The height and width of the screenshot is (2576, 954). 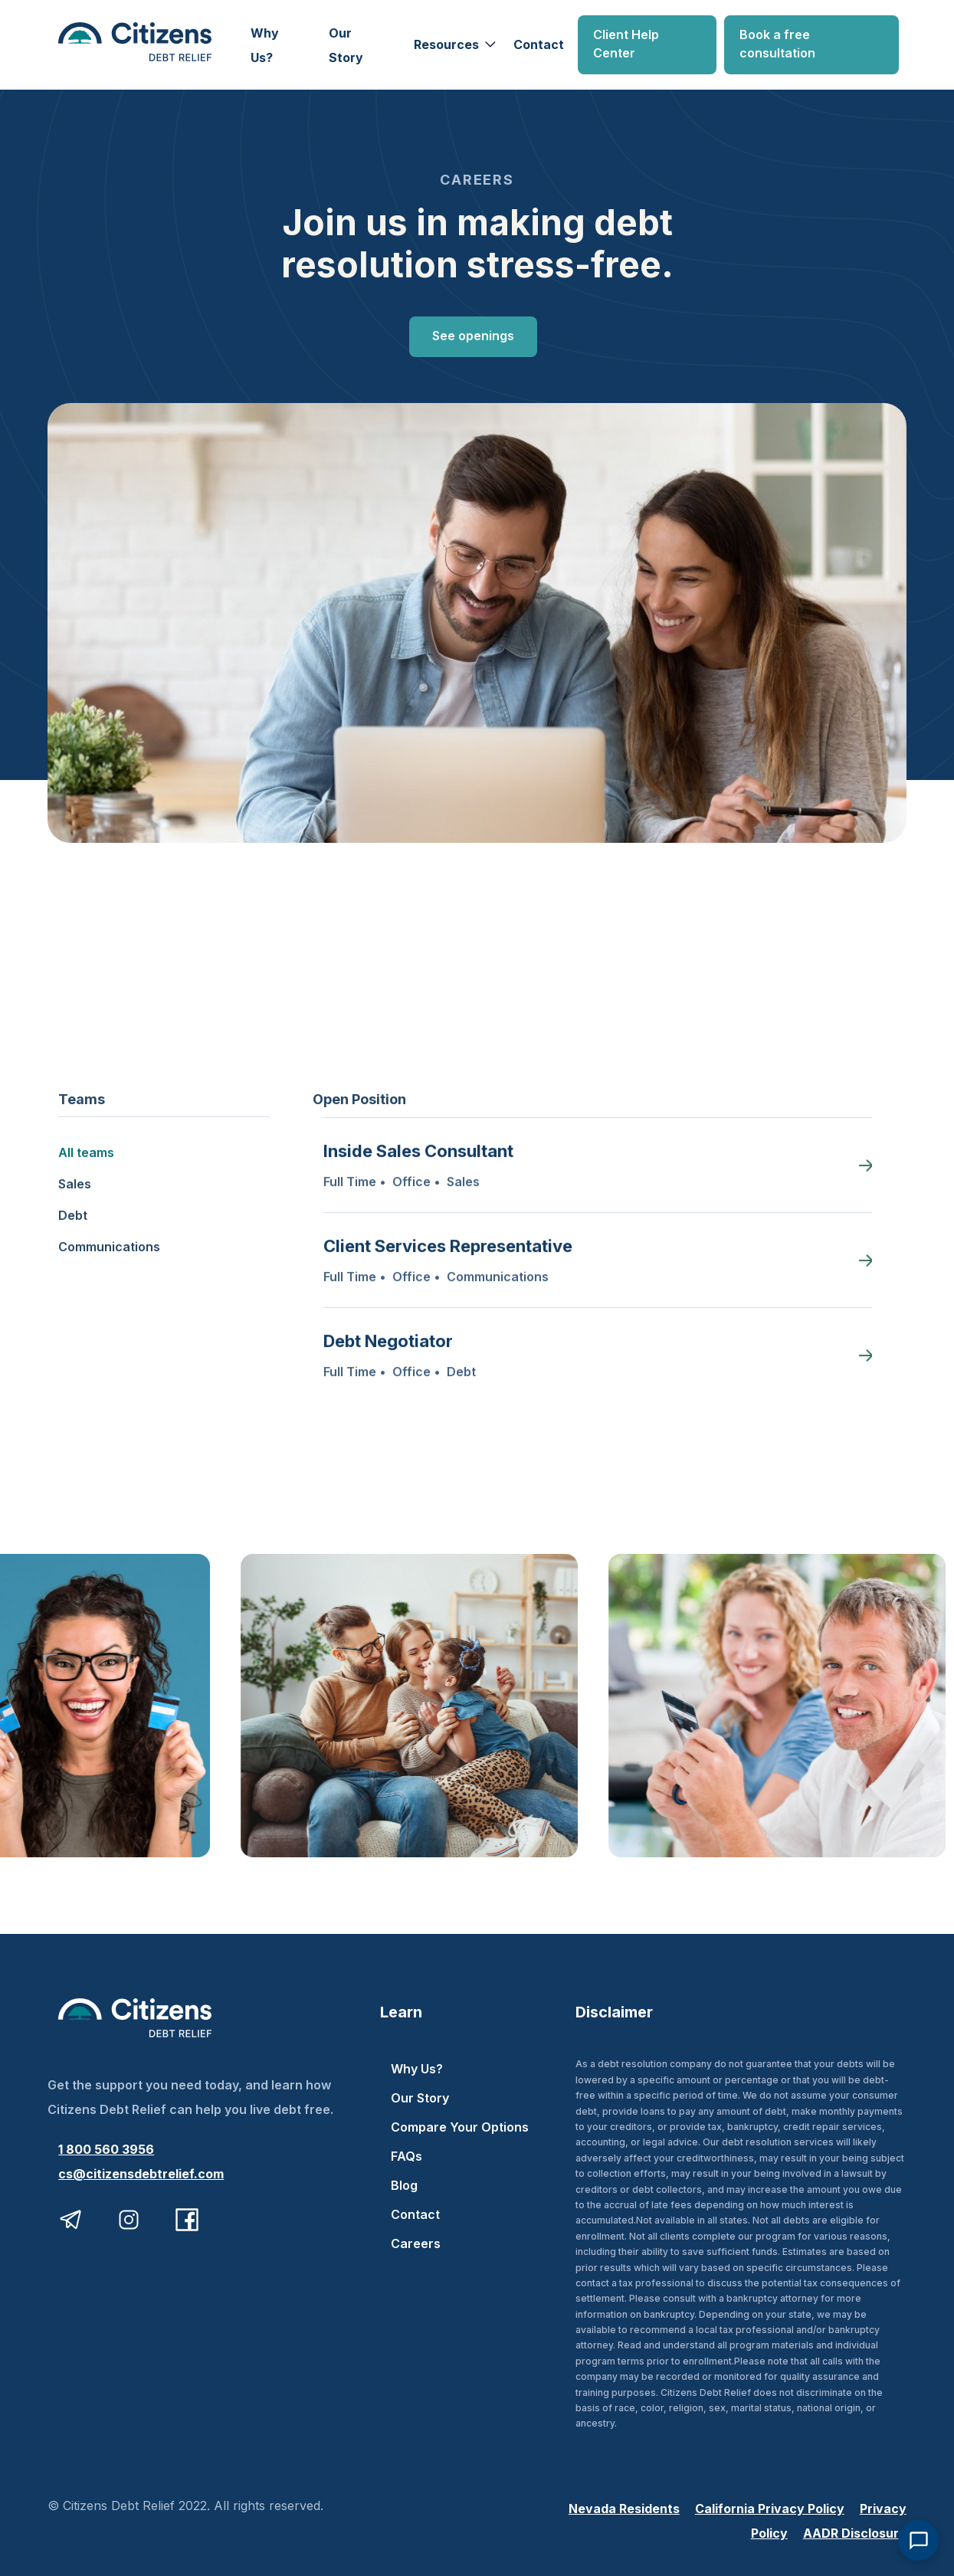 What do you see at coordinates (265, 45) in the screenshot?
I see `Why Us?` at bounding box center [265, 45].